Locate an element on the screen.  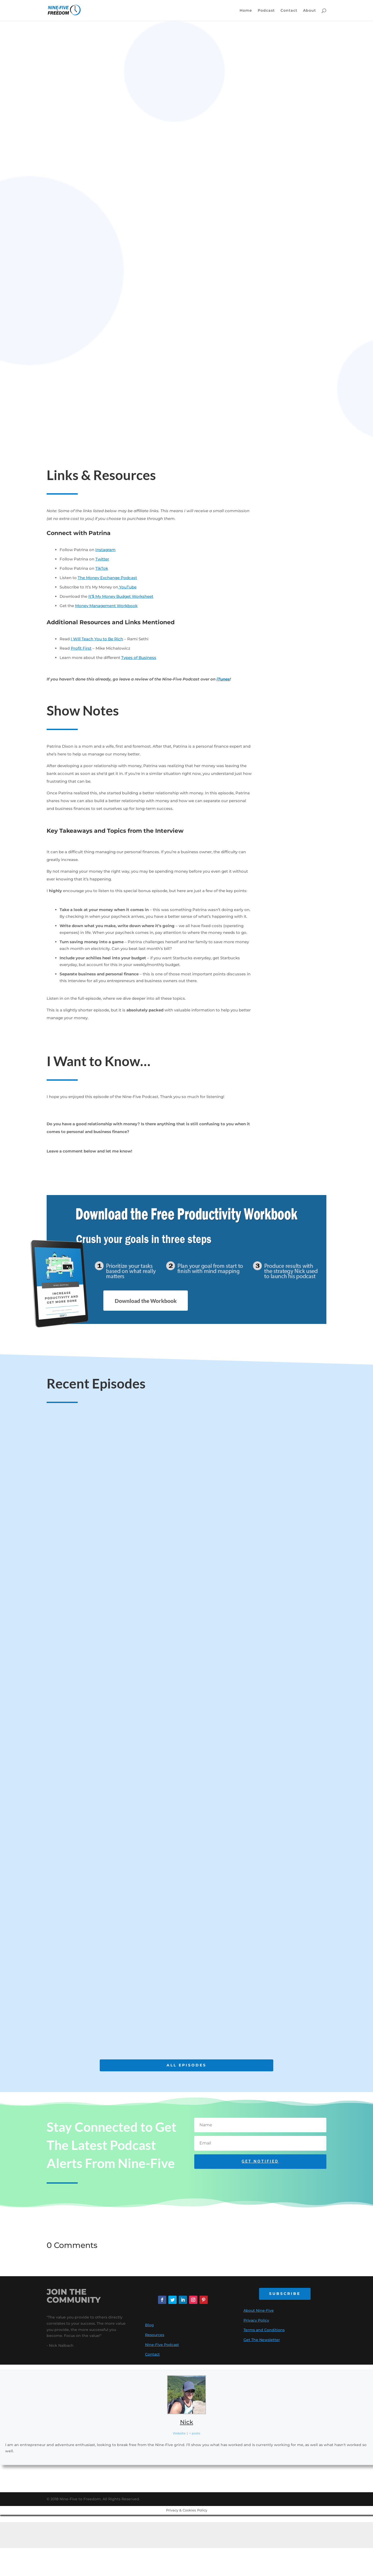
It’$ My Money Budget Worksheet is located at coordinates (120, 596).